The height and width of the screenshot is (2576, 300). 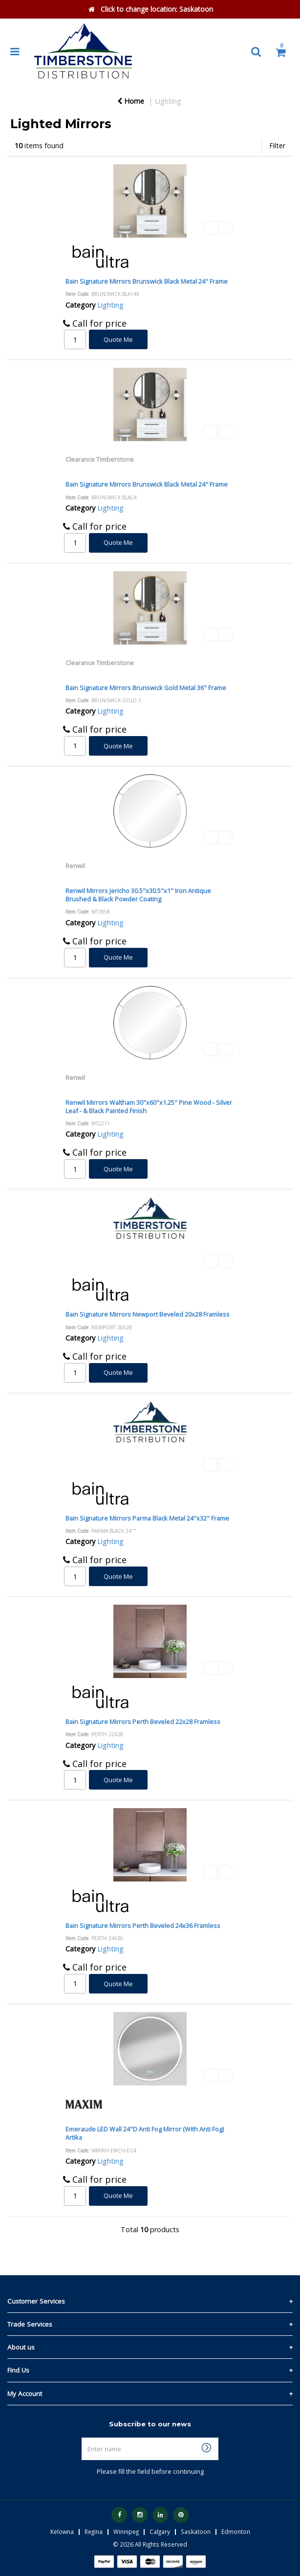 I want to click on Renwil Mirrors Jericho 30.5"x30.5"x1" Iron Antique Brushed & Black Powder Coating, so click(x=138, y=894).